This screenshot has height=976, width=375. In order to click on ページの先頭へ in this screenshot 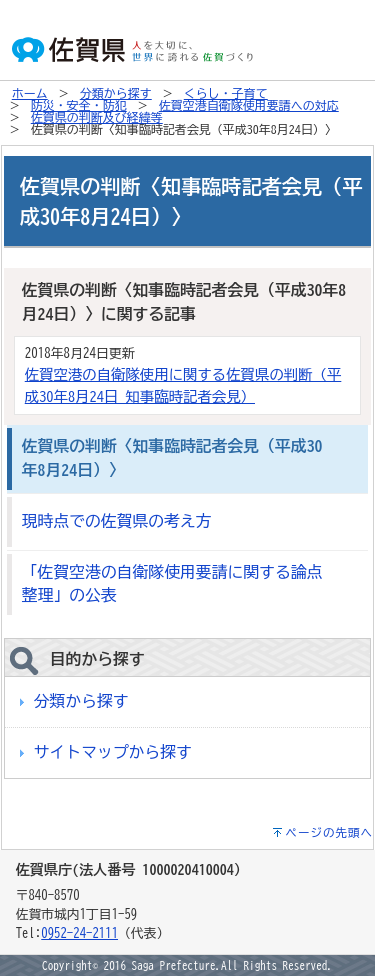, I will do `click(330, 832)`.